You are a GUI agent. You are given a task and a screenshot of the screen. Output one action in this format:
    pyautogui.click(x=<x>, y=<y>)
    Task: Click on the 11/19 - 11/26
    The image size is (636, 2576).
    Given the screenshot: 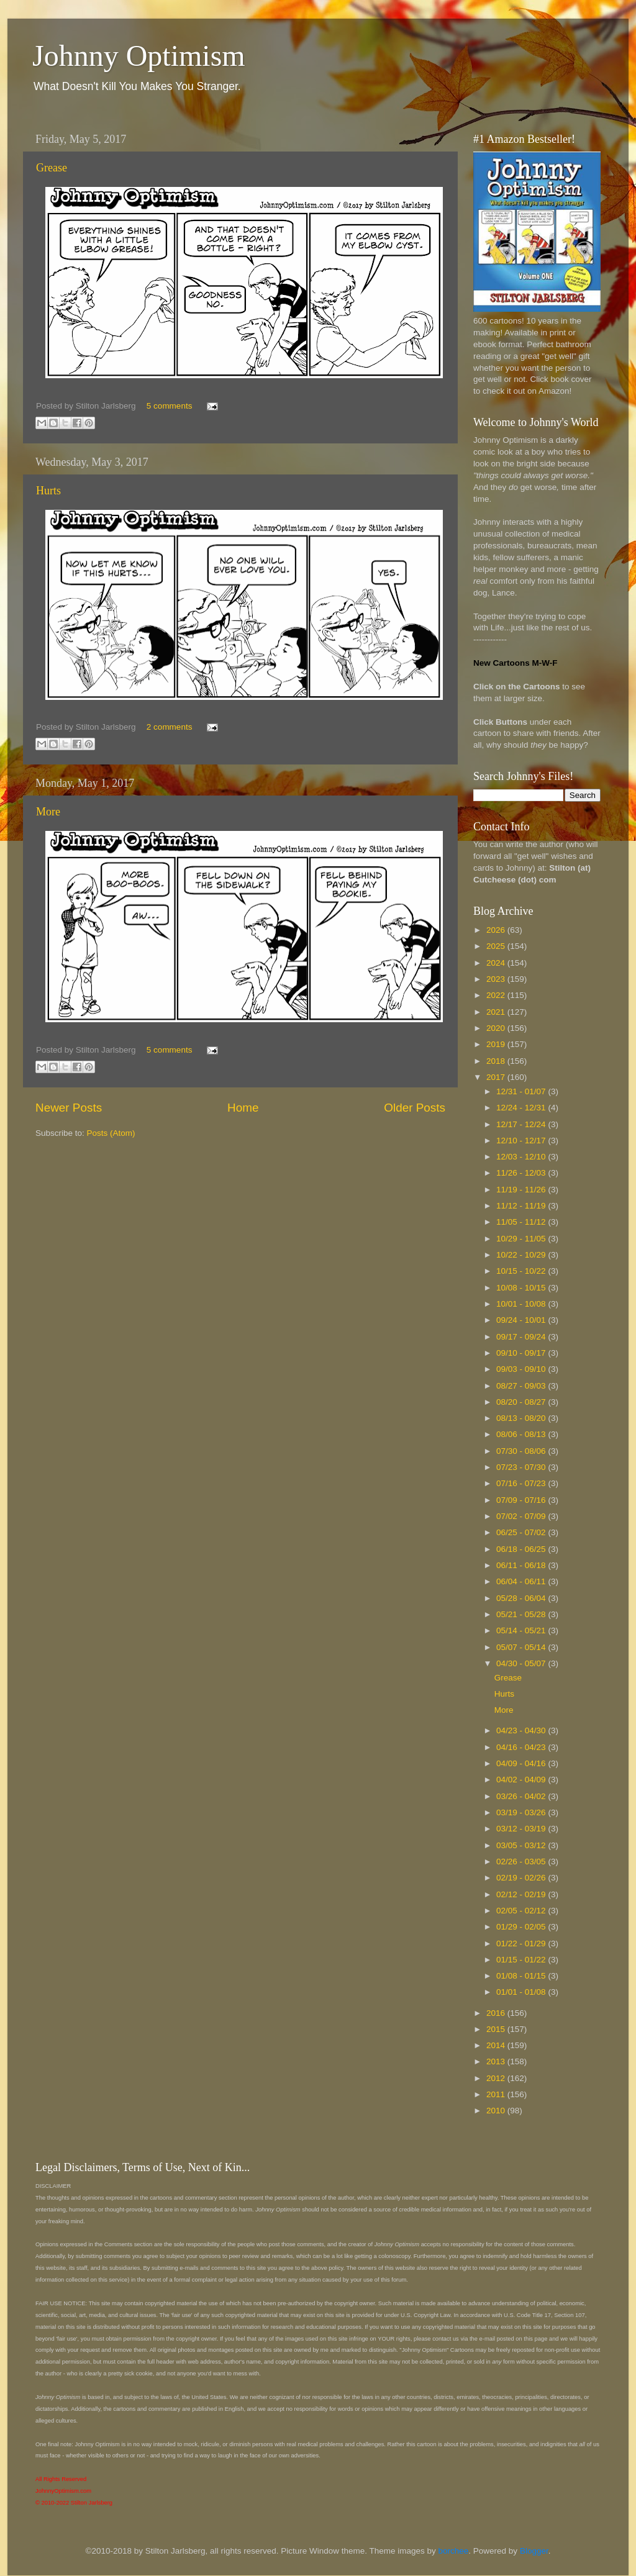 What is the action you would take?
    pyautogui.click(x=522, y=1189)
    